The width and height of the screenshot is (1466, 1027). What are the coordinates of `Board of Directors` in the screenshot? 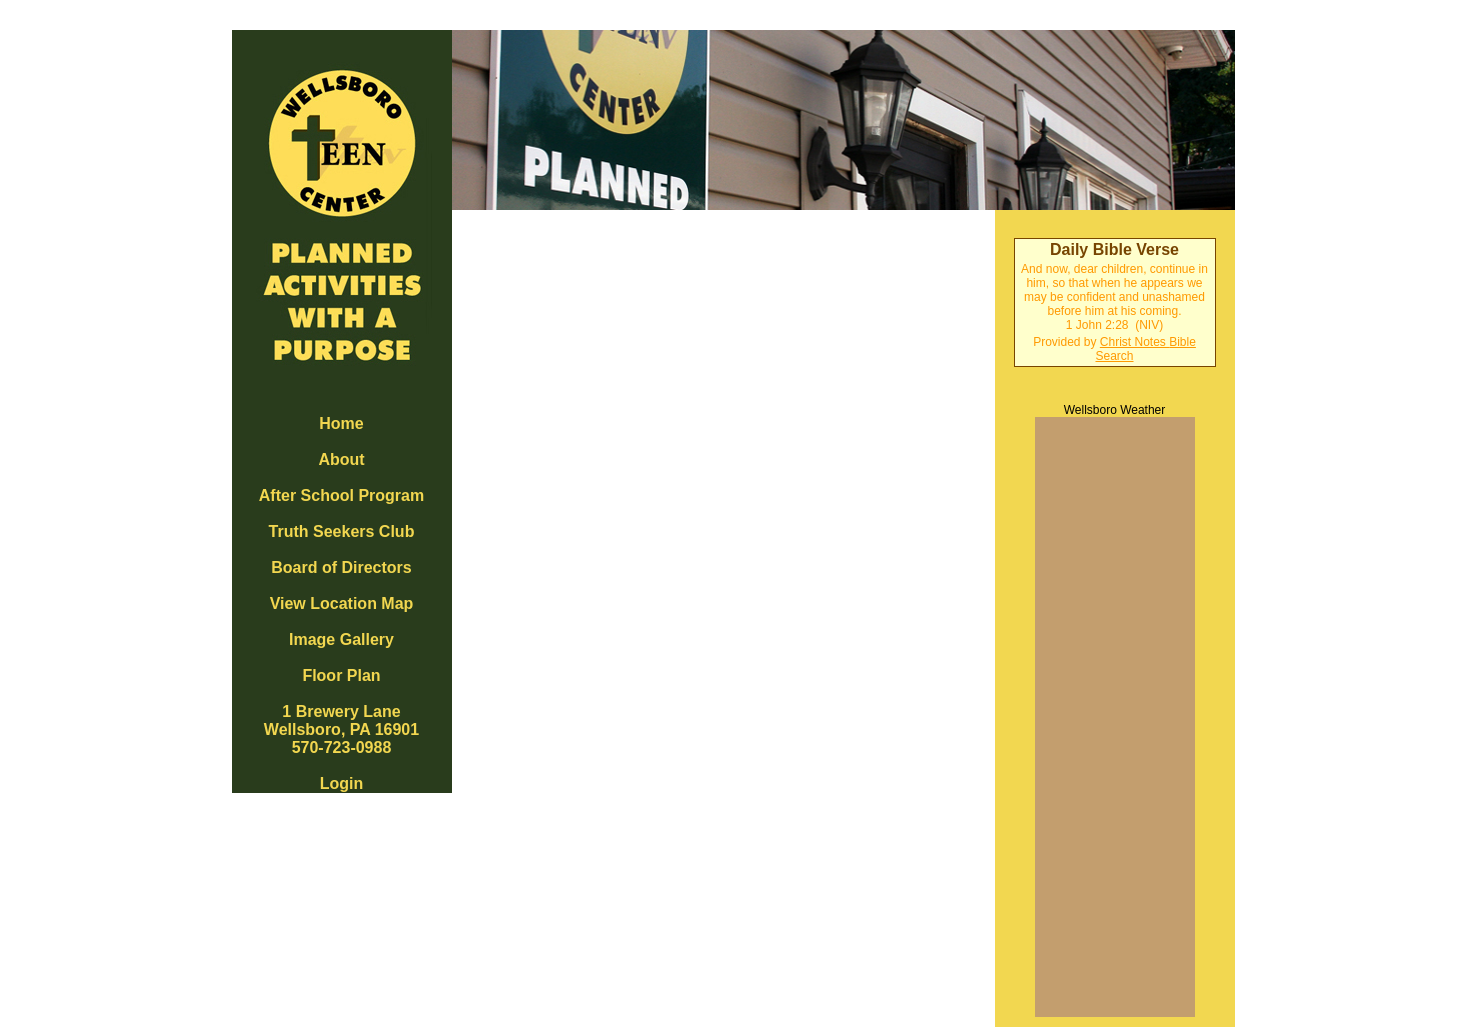 It's located at (341, 567).